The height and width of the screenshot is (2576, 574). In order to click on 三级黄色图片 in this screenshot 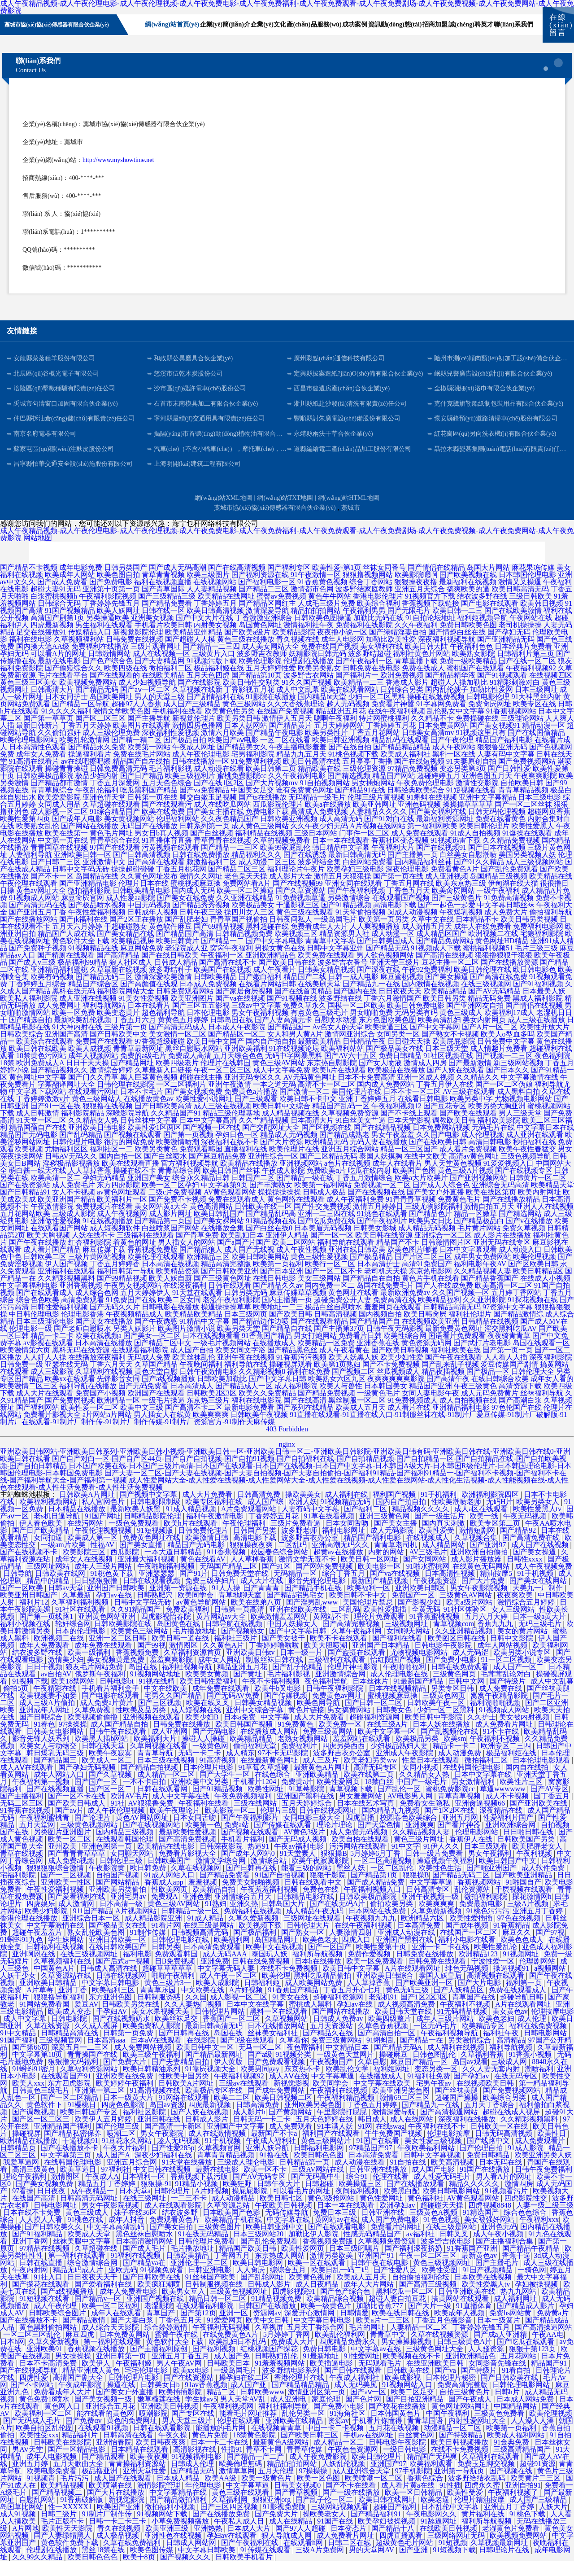, I will do `click(220, 2242)`.